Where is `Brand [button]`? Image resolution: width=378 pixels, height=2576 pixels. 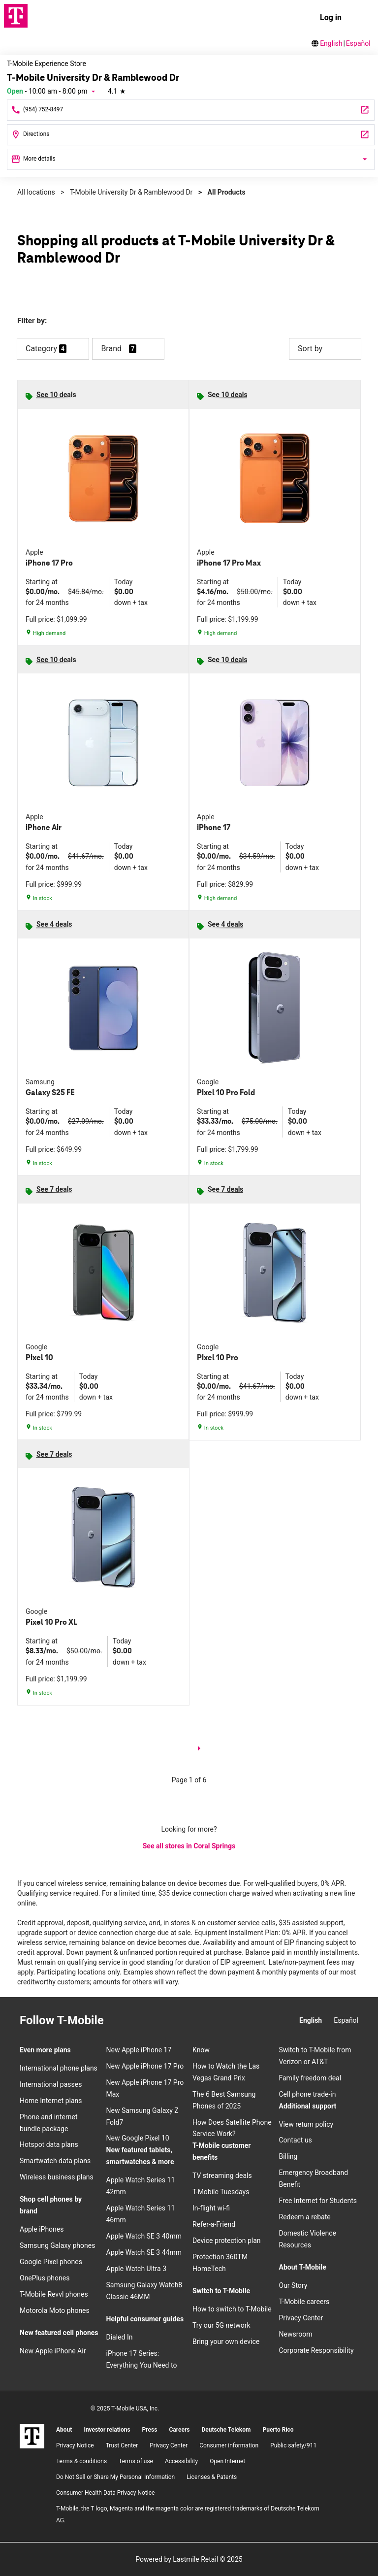 Brand [button] is located at coordinates (111, 348).